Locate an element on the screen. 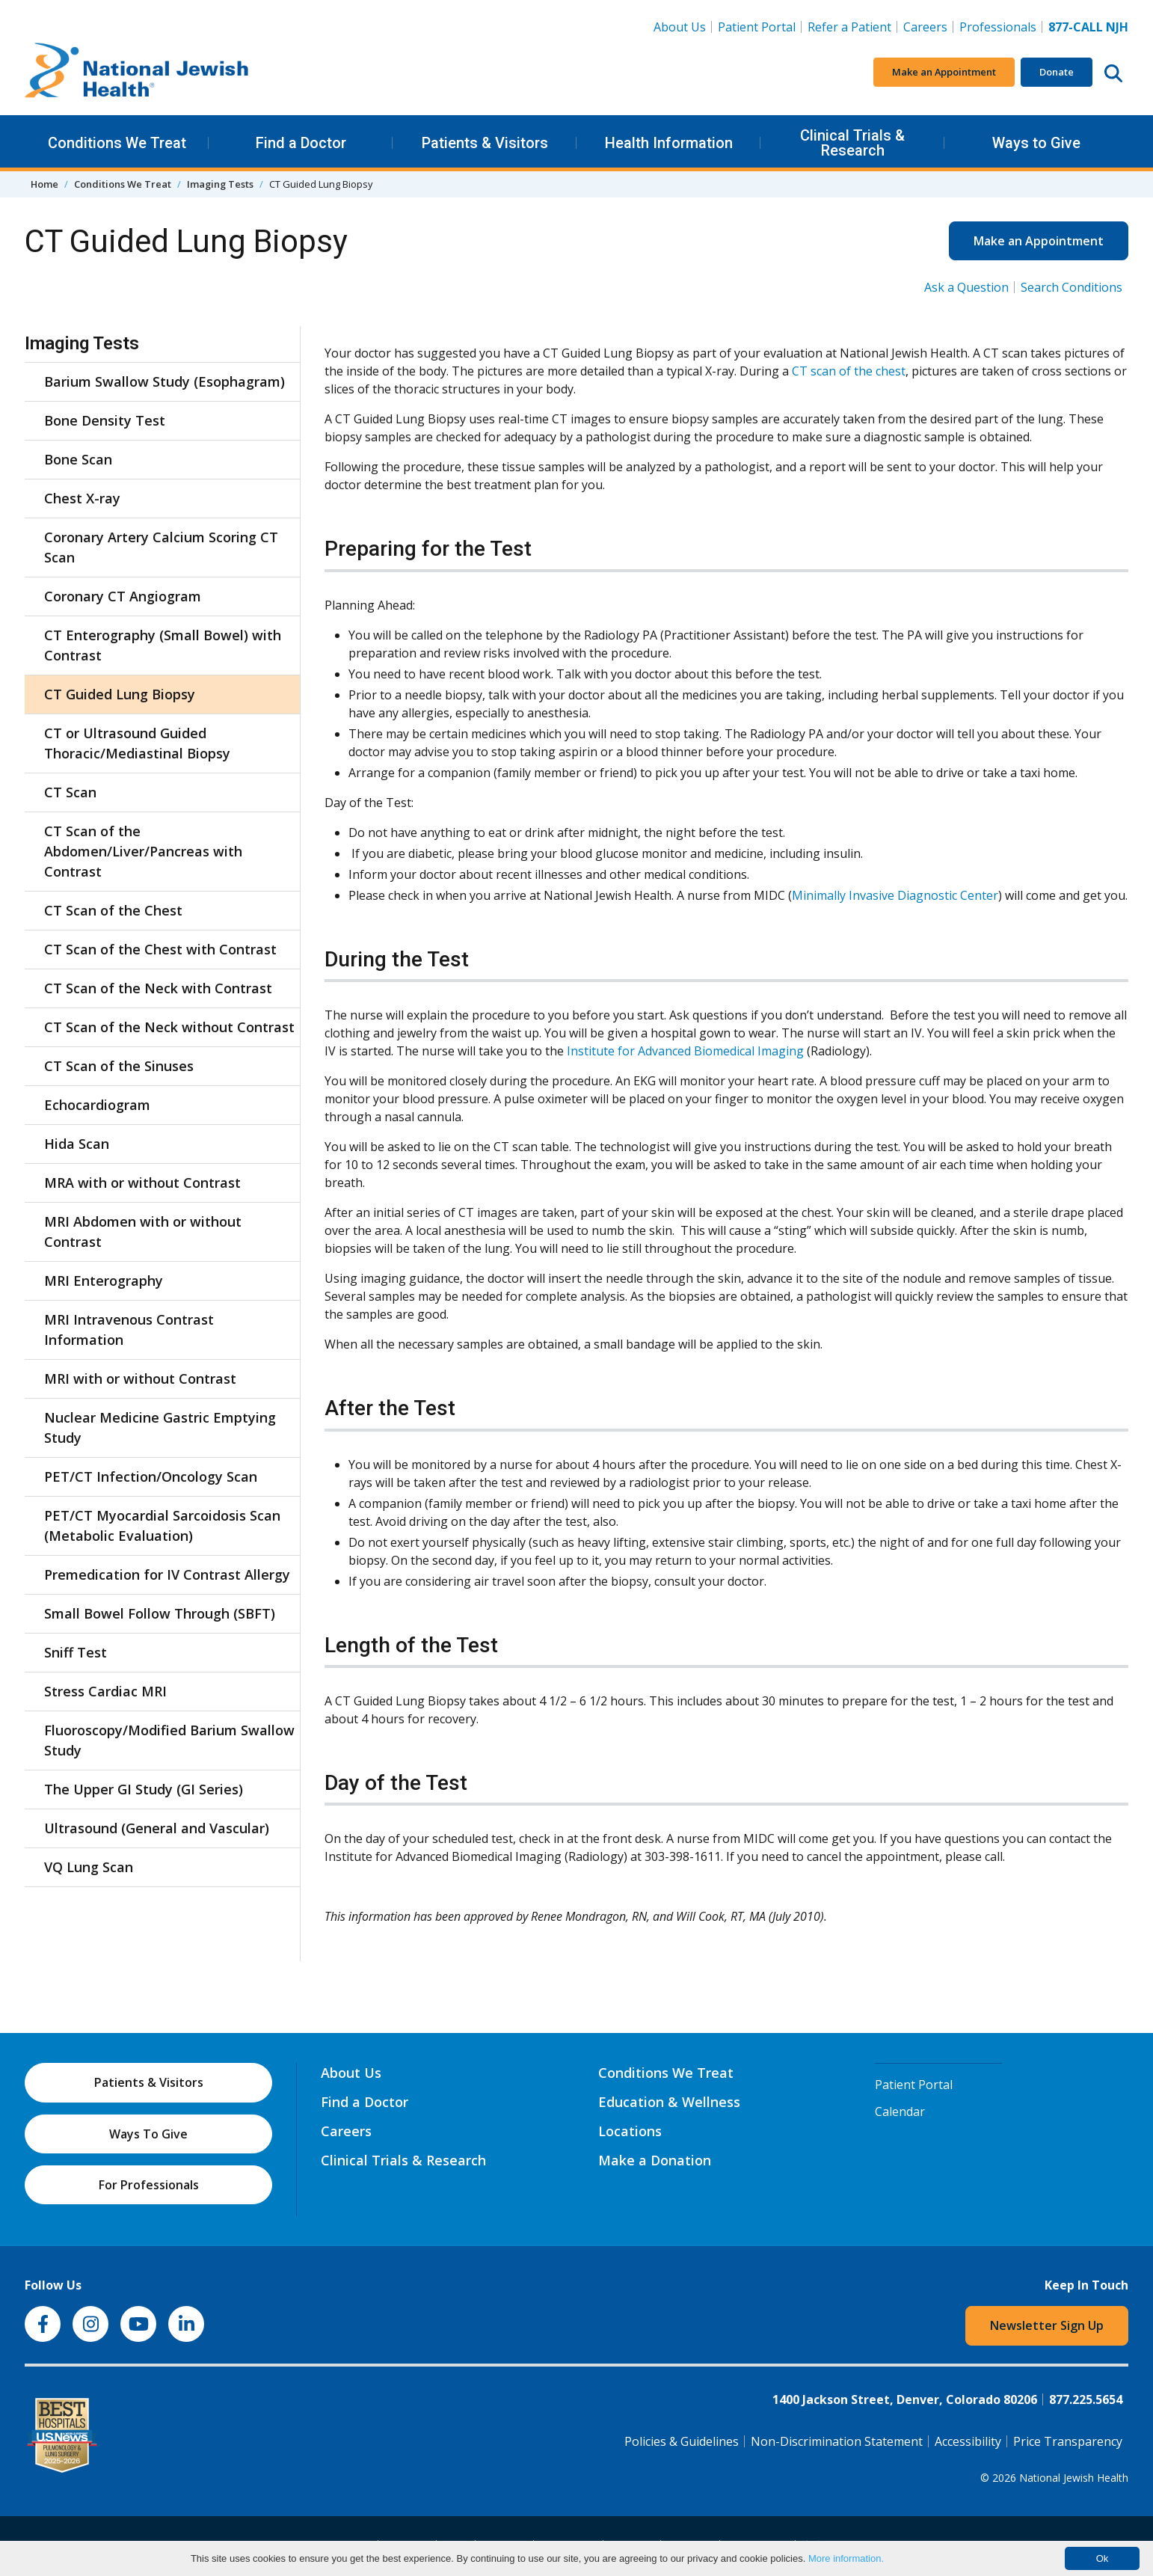 This screenshot has height=2576, width=1153. Make an Appointment is located at coordinates (944, 72).